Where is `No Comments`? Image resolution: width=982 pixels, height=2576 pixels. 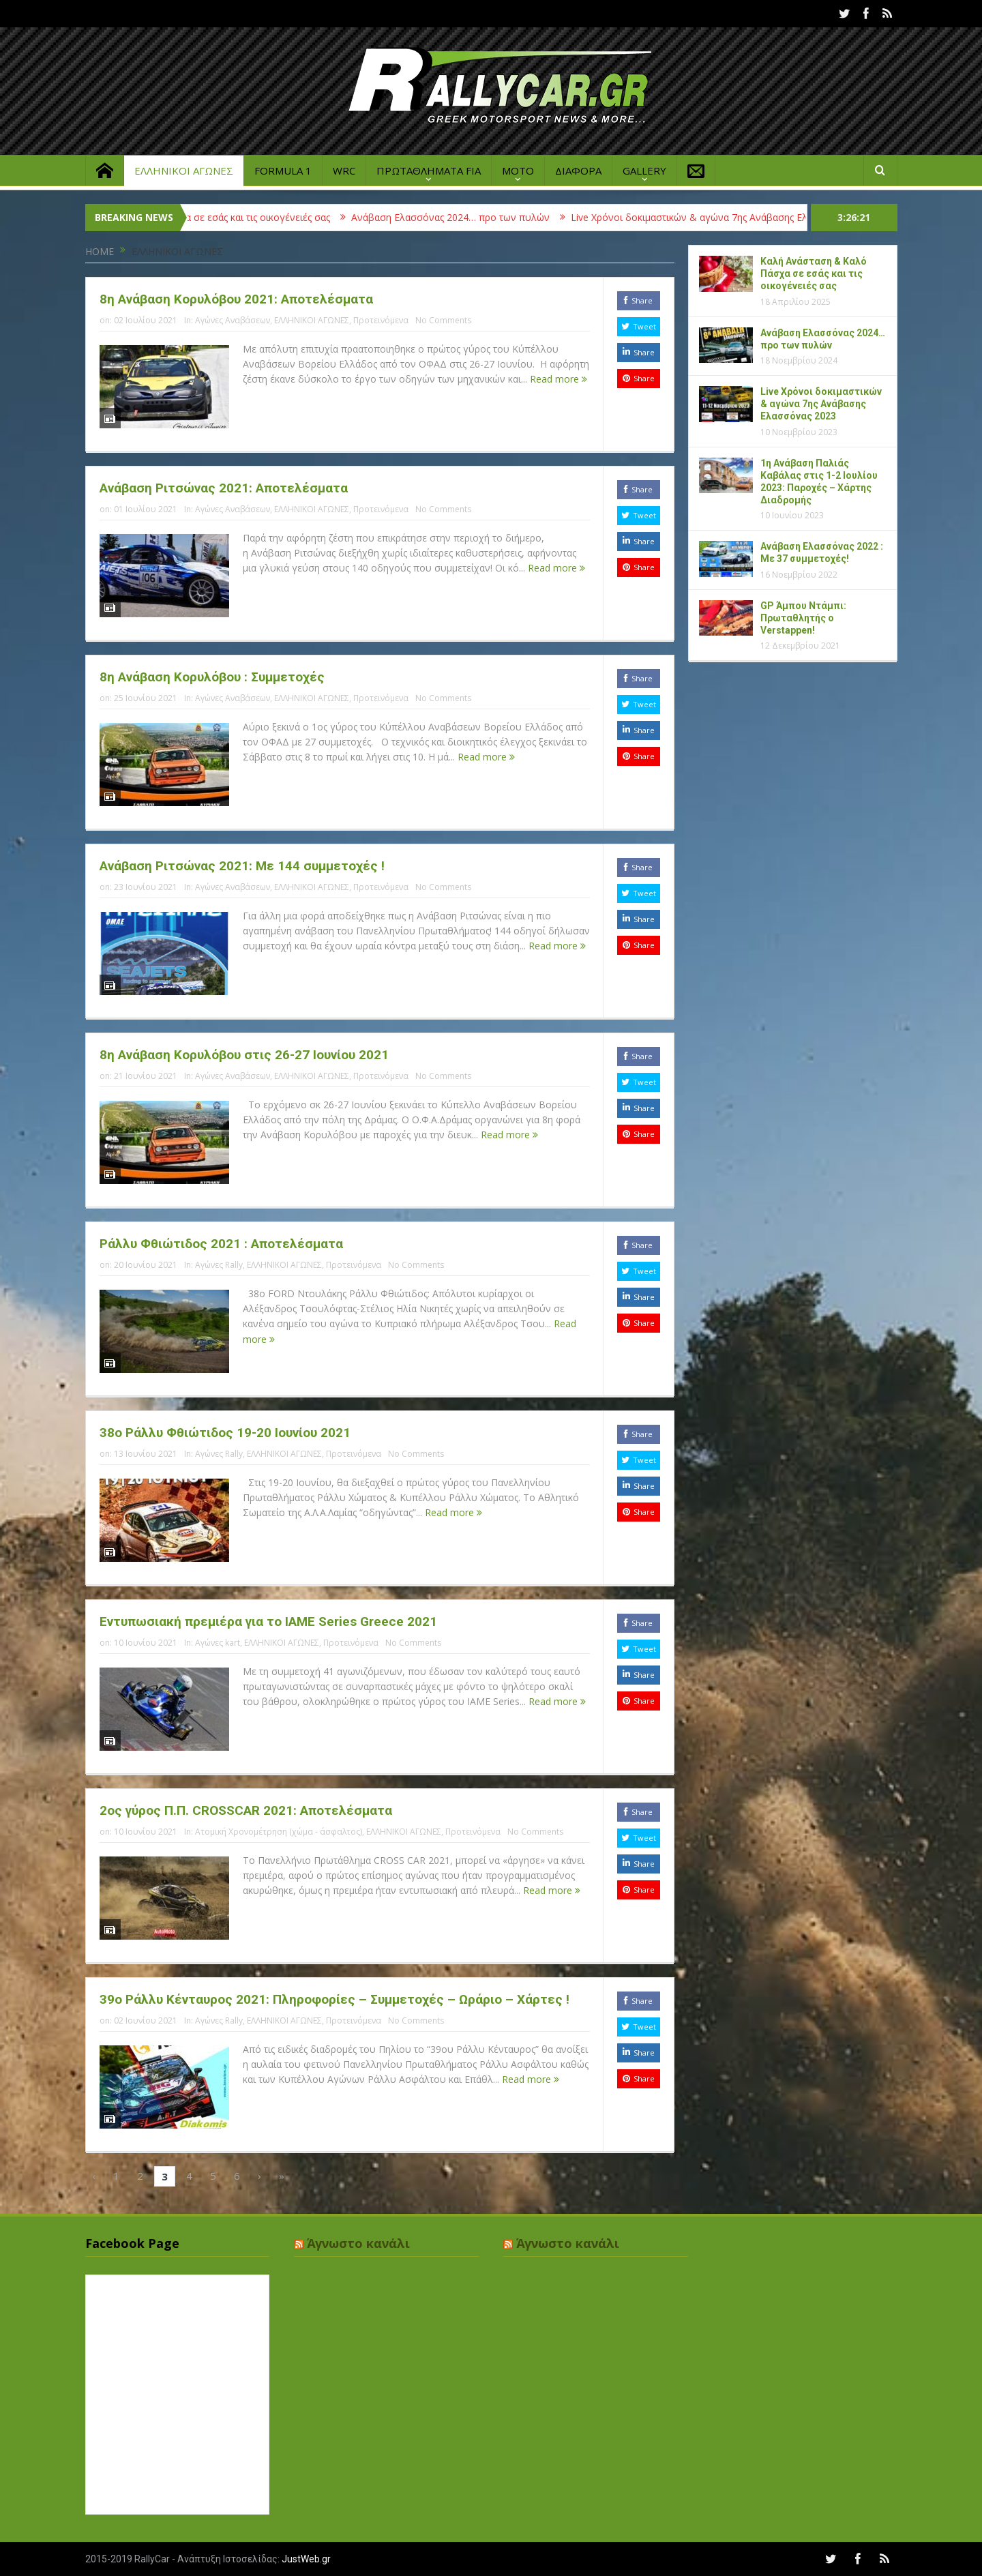 No Comments is located at coordinates (443, 320).